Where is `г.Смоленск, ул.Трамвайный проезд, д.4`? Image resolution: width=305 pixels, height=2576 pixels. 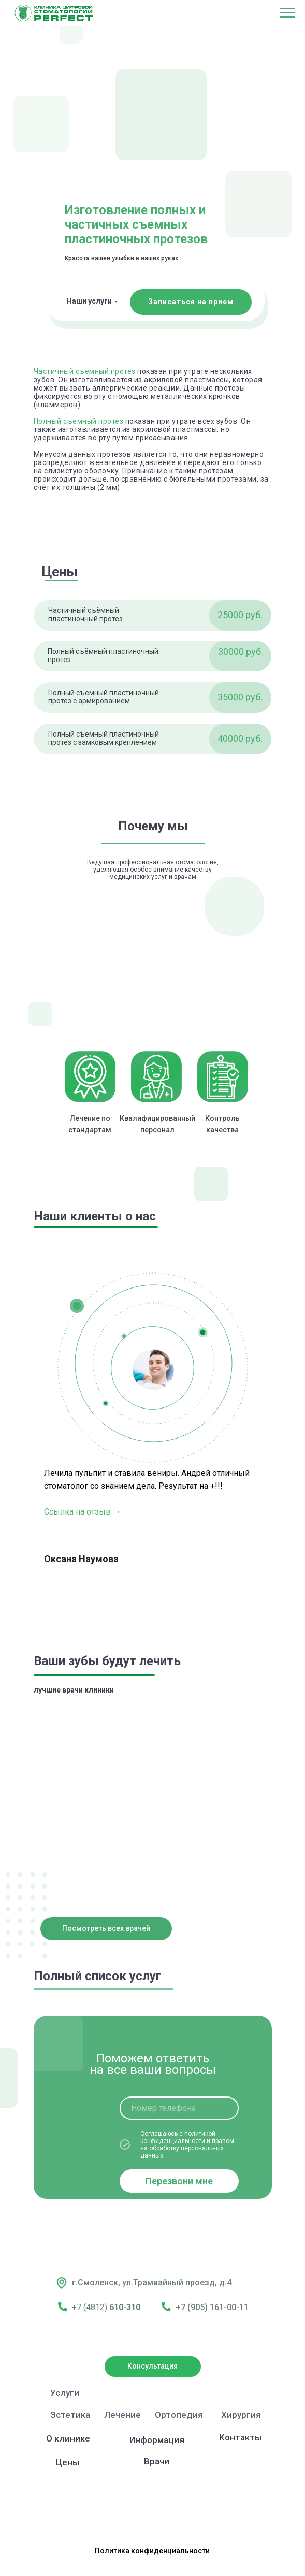
г.Смоленск, ул.Трамвайный проезд, д.4 is located at coordinates (151, 2282).